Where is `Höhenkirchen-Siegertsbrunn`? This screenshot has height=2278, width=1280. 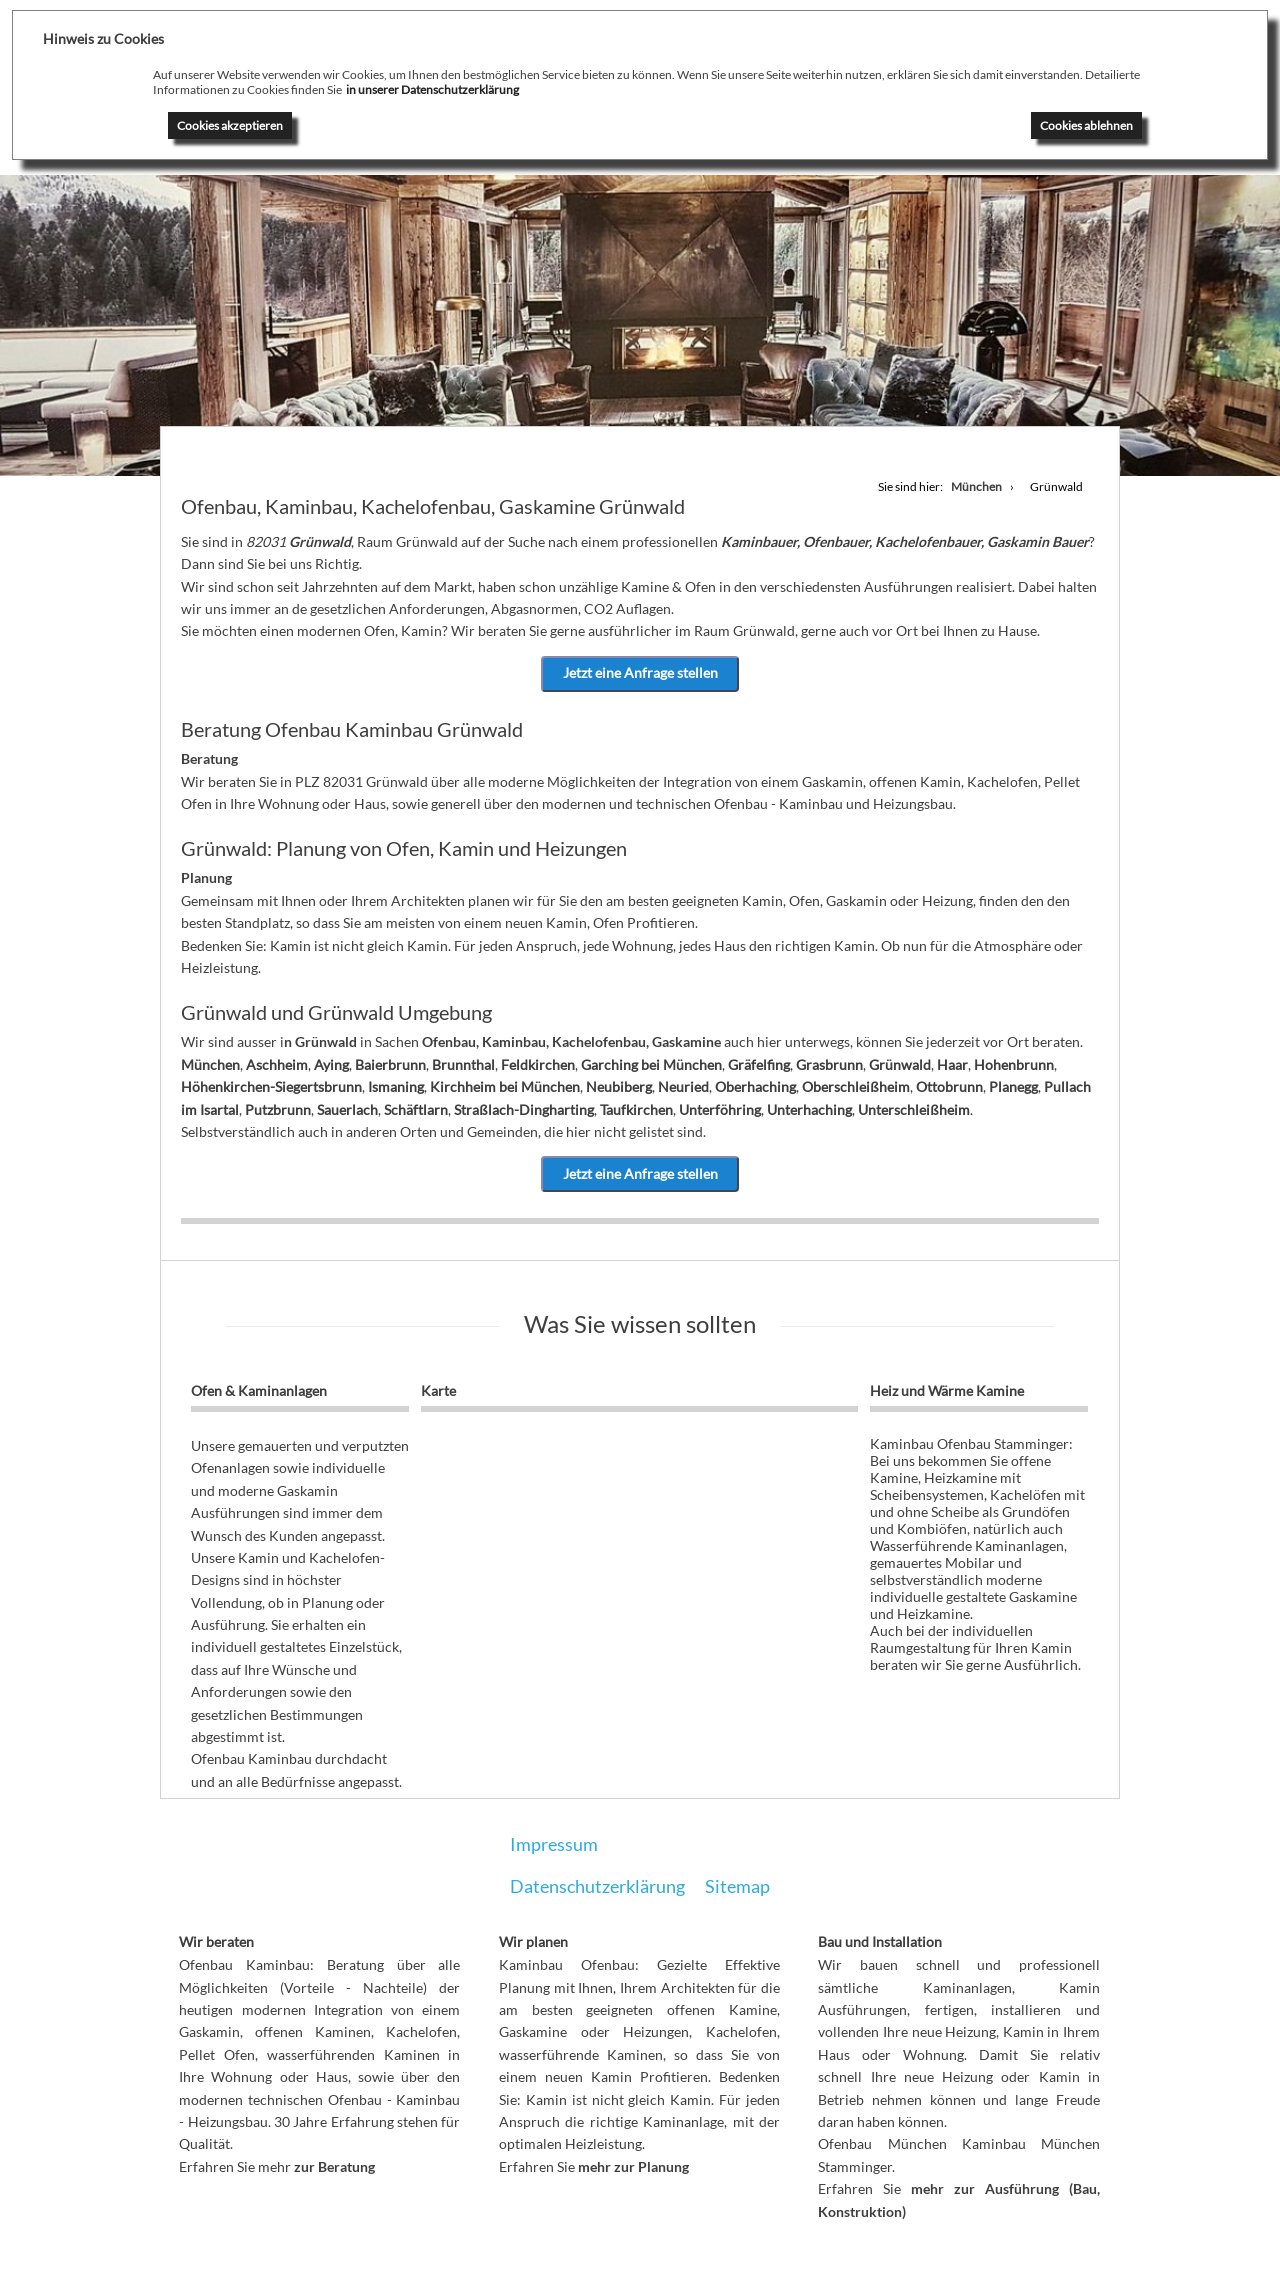 Höhenkirchen-Siegertsbrunn is located at coordinates (271, 1086).